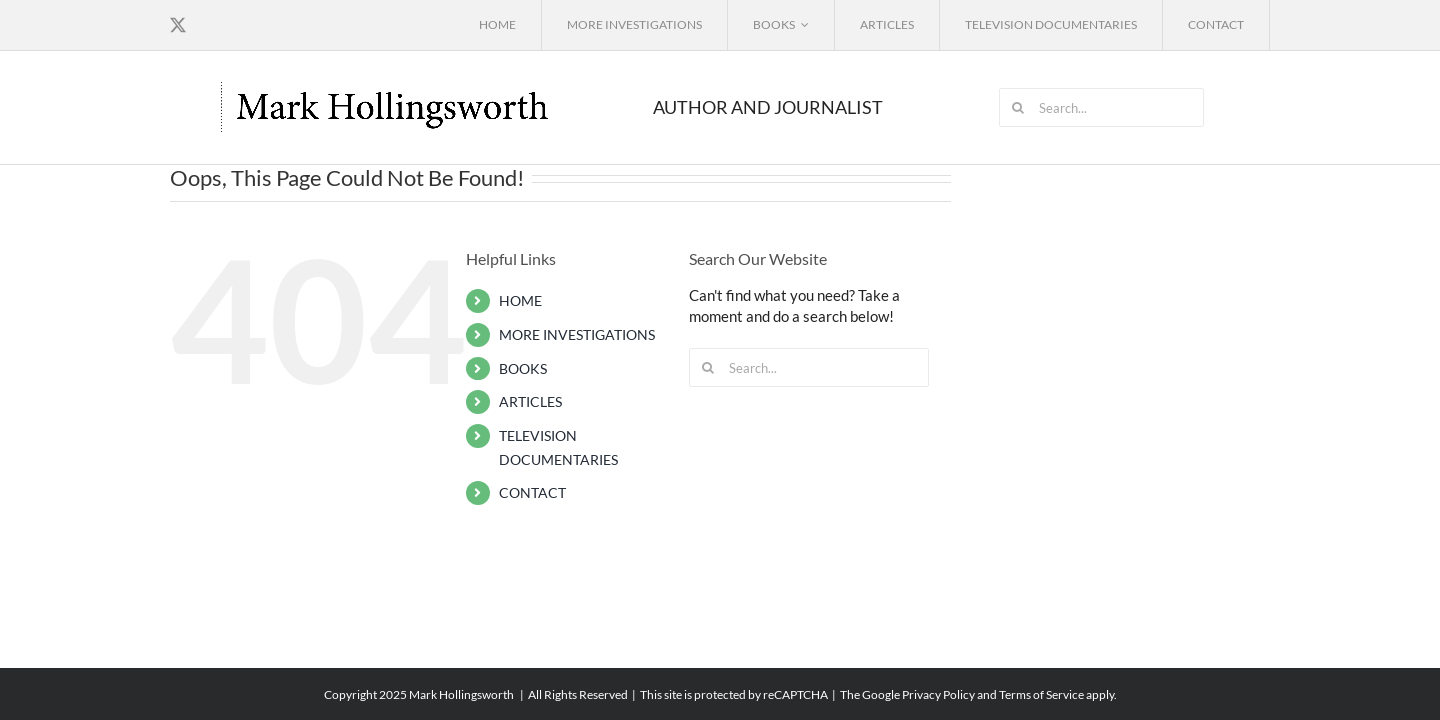 This screenshot has width=1440, height=720. Describe the element at coordinates (178, 25) in the screenshot. I see `[twitter]` at that location.